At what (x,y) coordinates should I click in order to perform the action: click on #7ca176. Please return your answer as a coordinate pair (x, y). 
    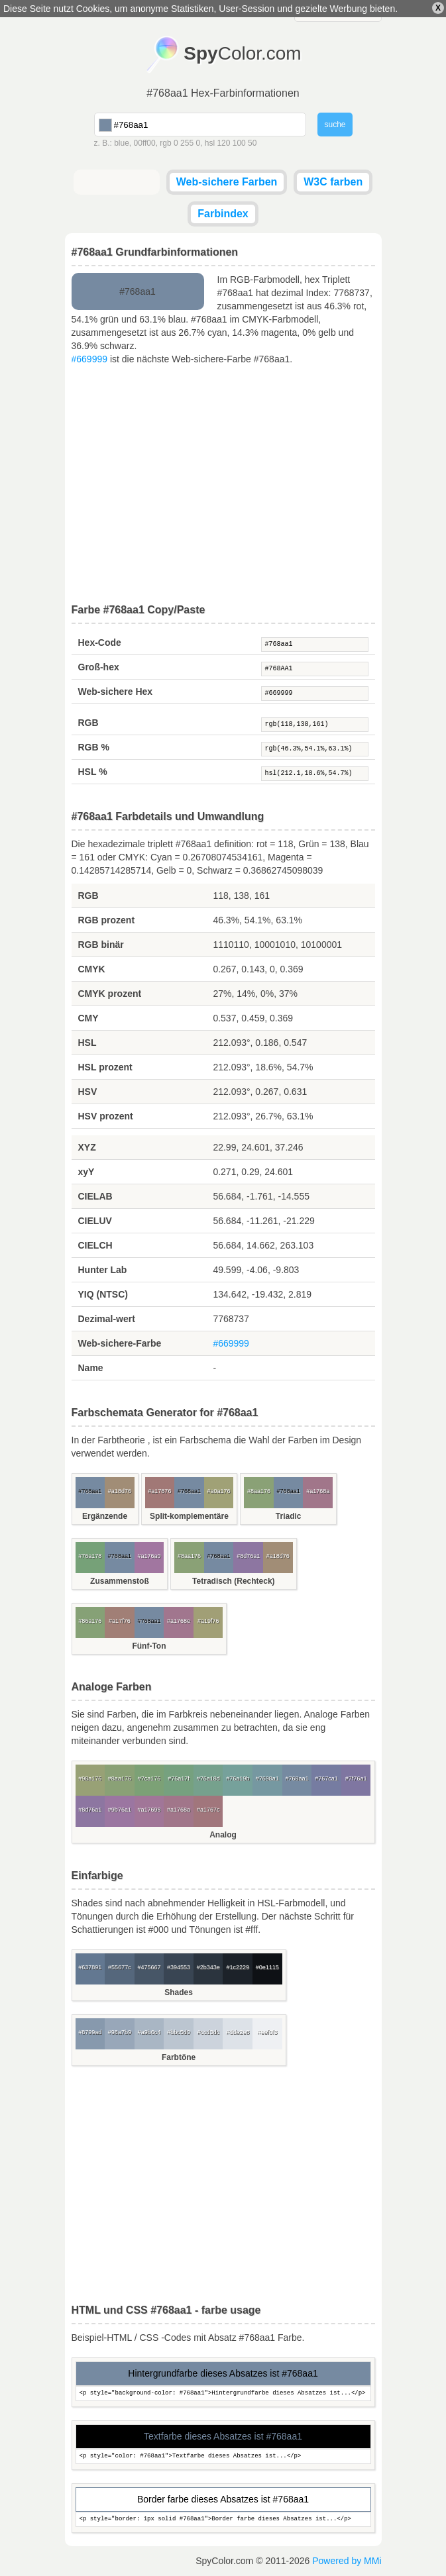
    Looking at the image, I should click on (149, 1778).